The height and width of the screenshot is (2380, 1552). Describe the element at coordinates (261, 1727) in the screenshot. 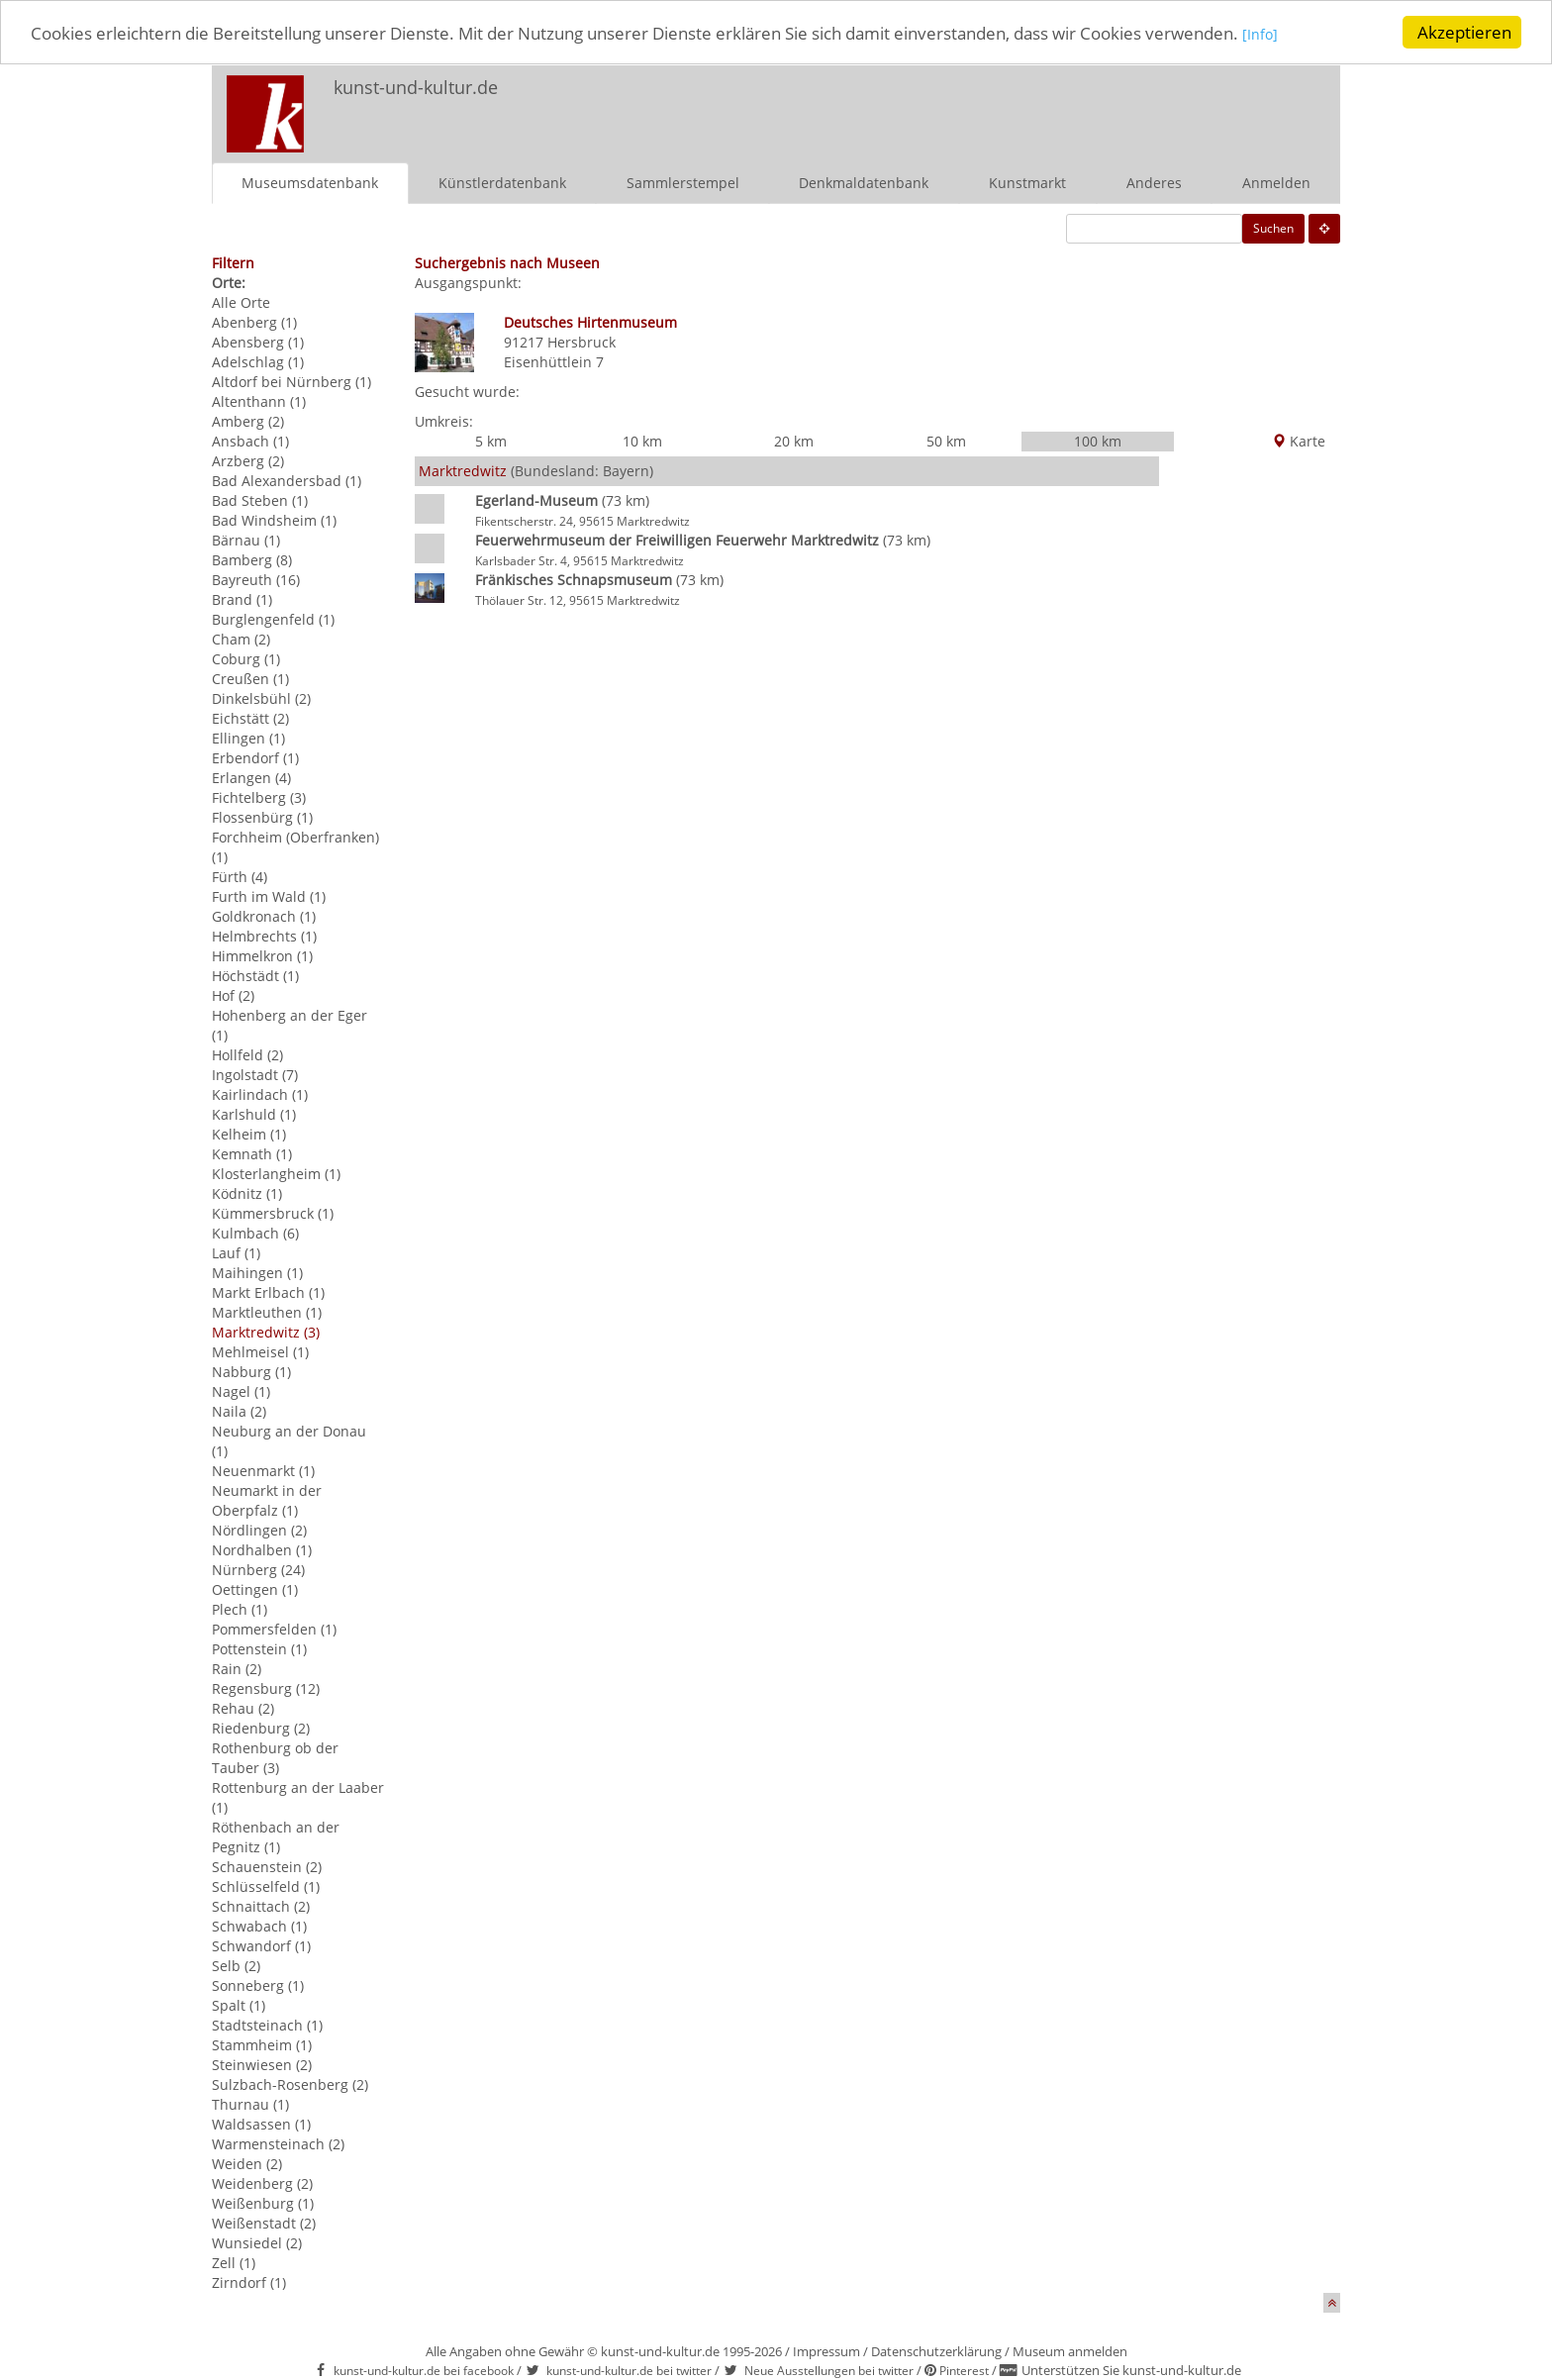

I see `Riedenburg (2)` at that location.